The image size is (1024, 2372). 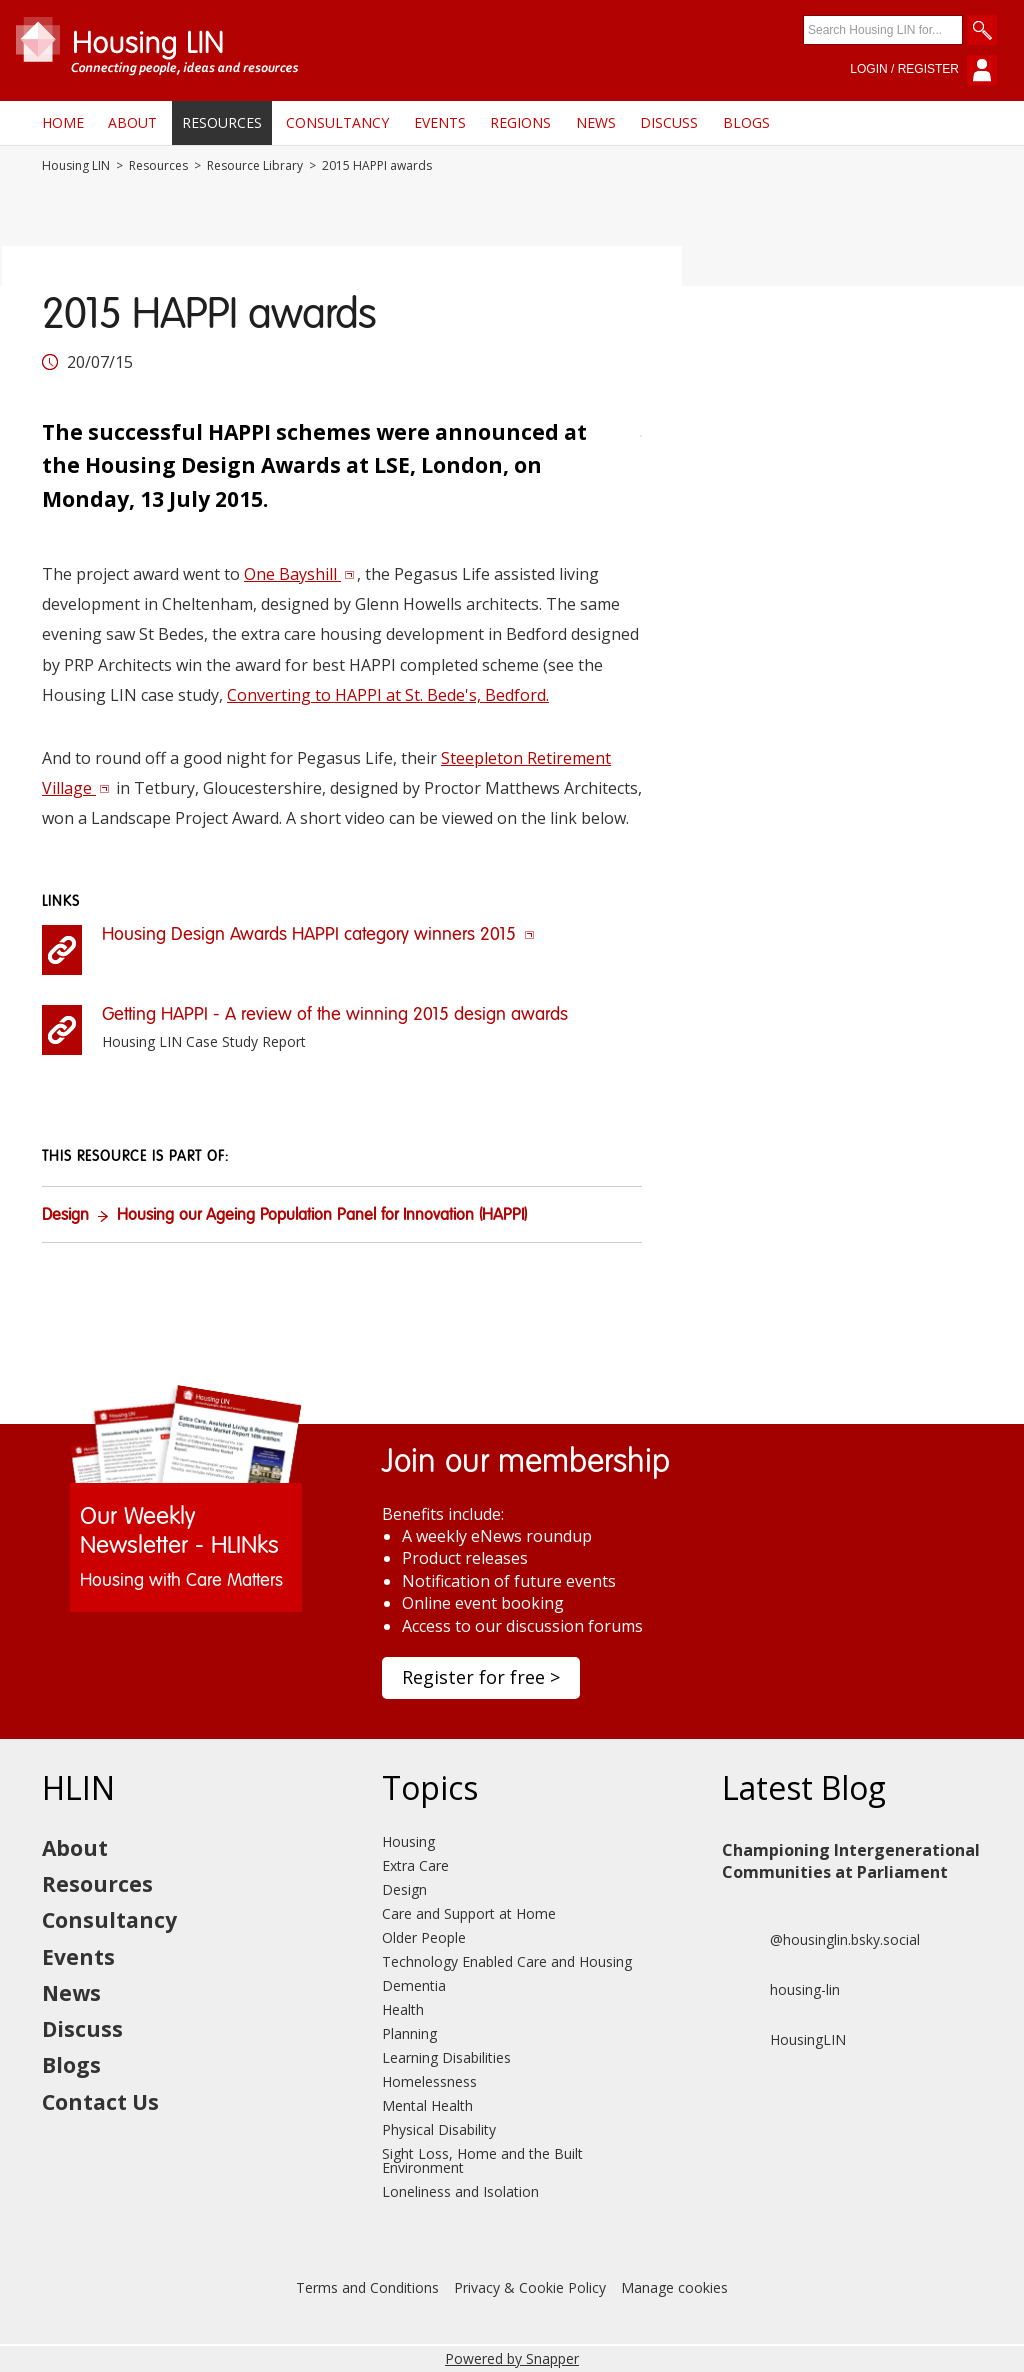 What do you see at coordinates (507, 1961) in the screenshot?
I see `Technology Enabled Care and Housing` at bounding box center [507, 1961].